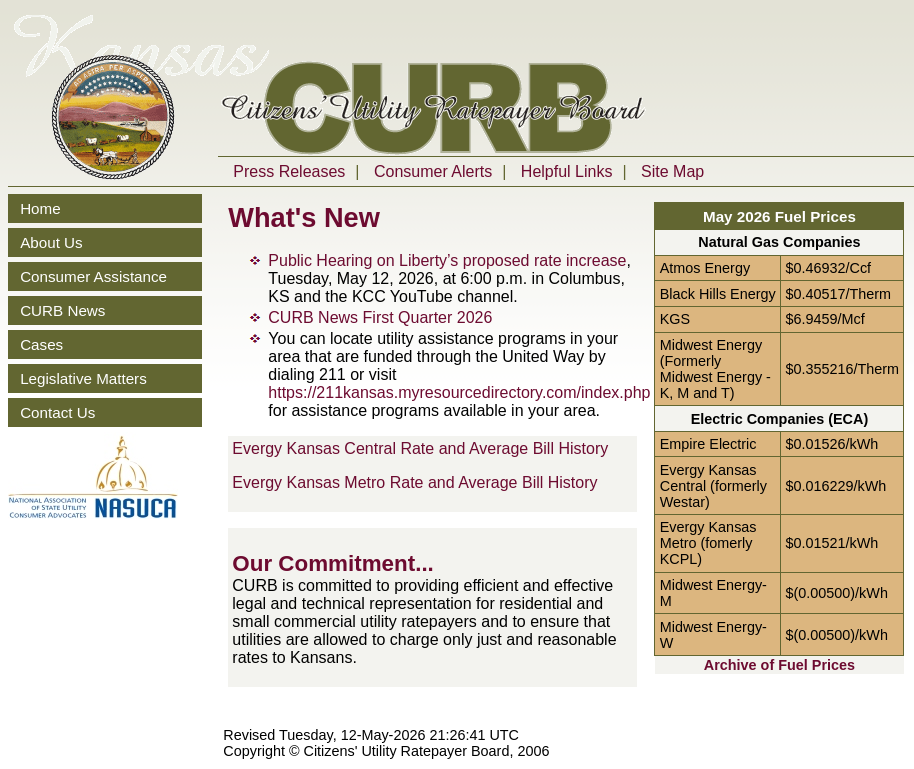 This screenshot has width=914, height=769. What do you see at coordinates (672, 171) in the screenshot?
I see `Site Map` at bounding box center [672, 171].